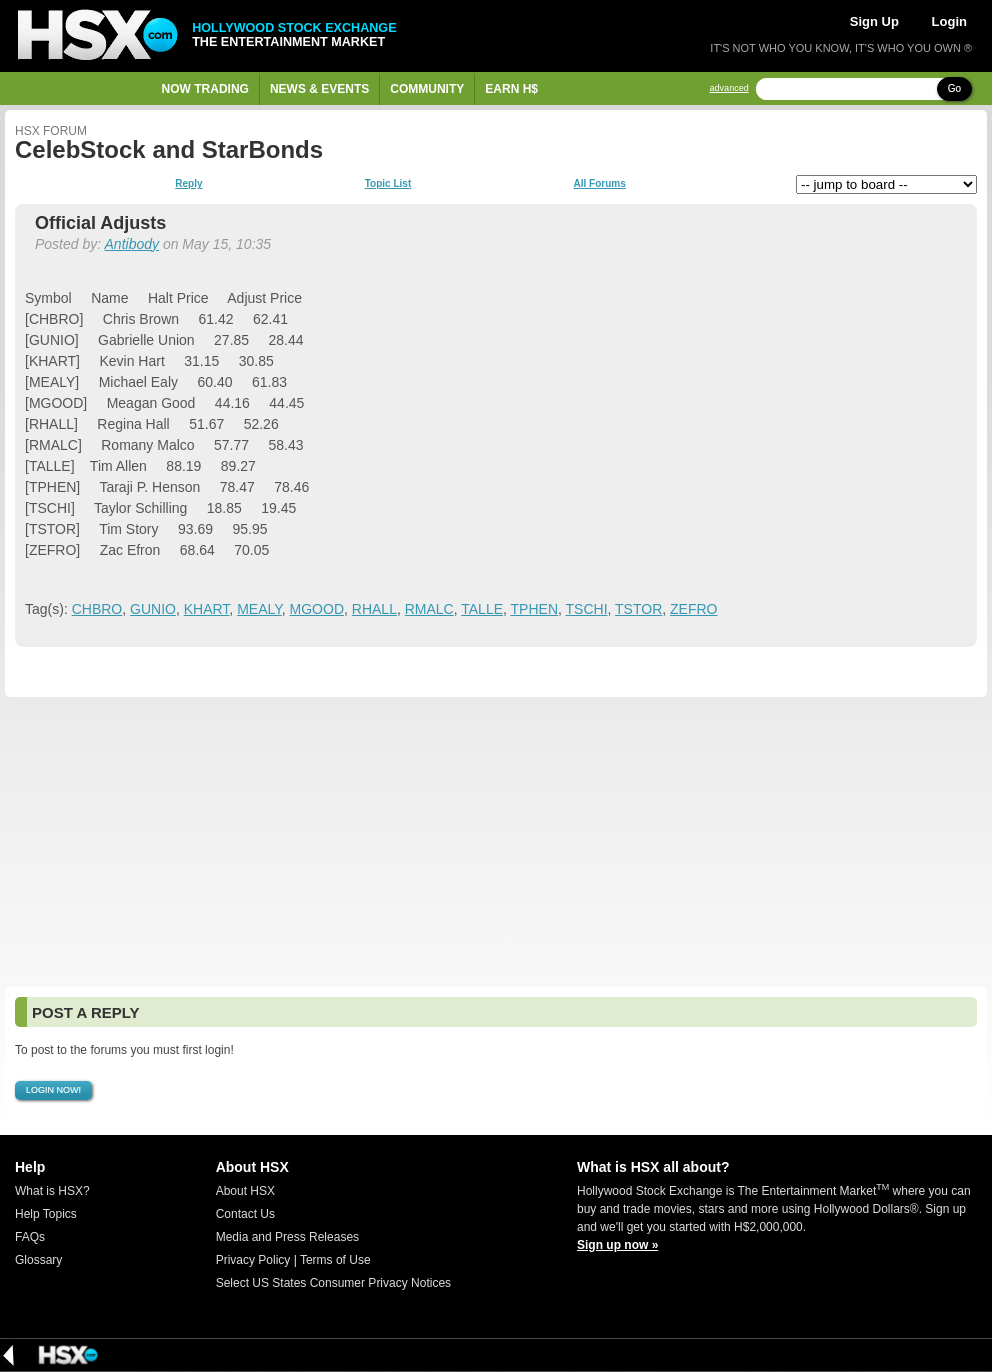  Describe the element at coordinates (188, 184) in the screenshot. I see `Reply` at that location.